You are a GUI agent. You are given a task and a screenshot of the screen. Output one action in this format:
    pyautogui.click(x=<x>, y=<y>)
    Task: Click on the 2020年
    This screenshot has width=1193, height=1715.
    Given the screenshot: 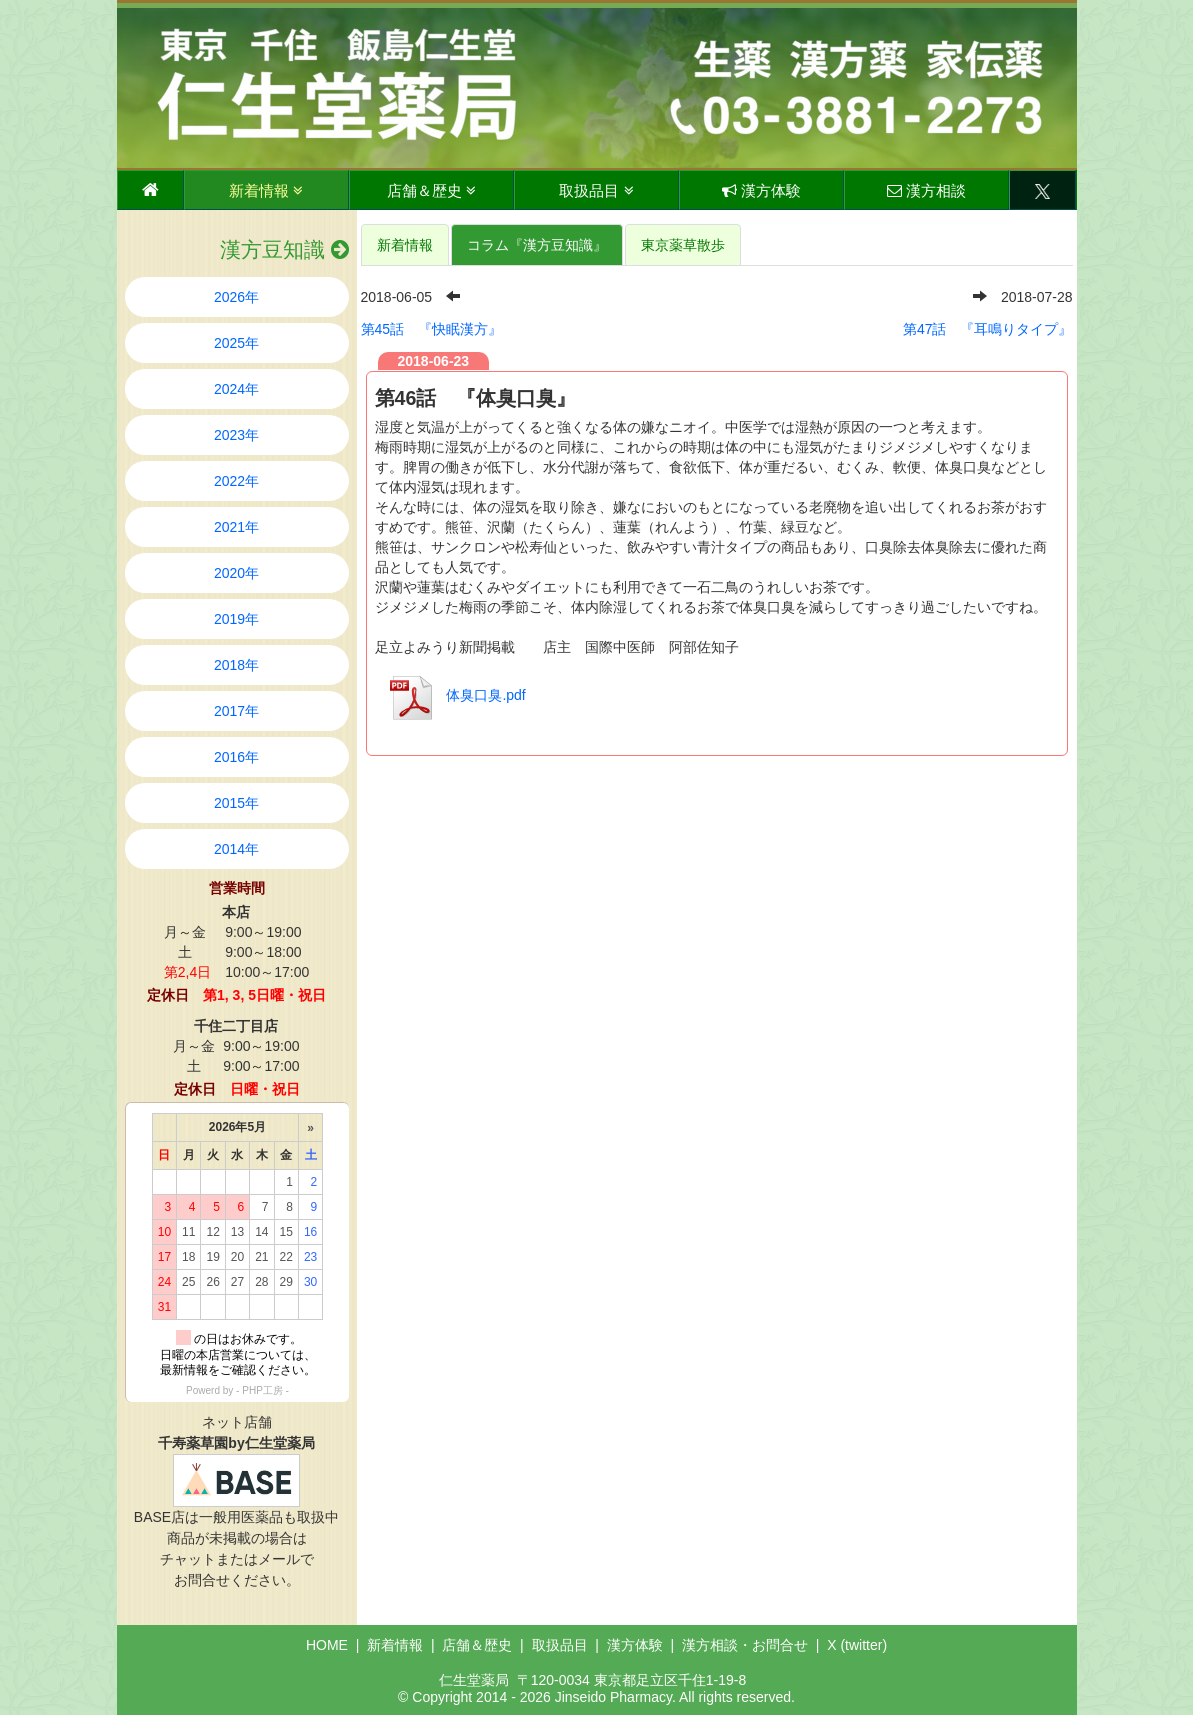 What is the action you would take?
    pyautogui.click(x=236, y=573)
    